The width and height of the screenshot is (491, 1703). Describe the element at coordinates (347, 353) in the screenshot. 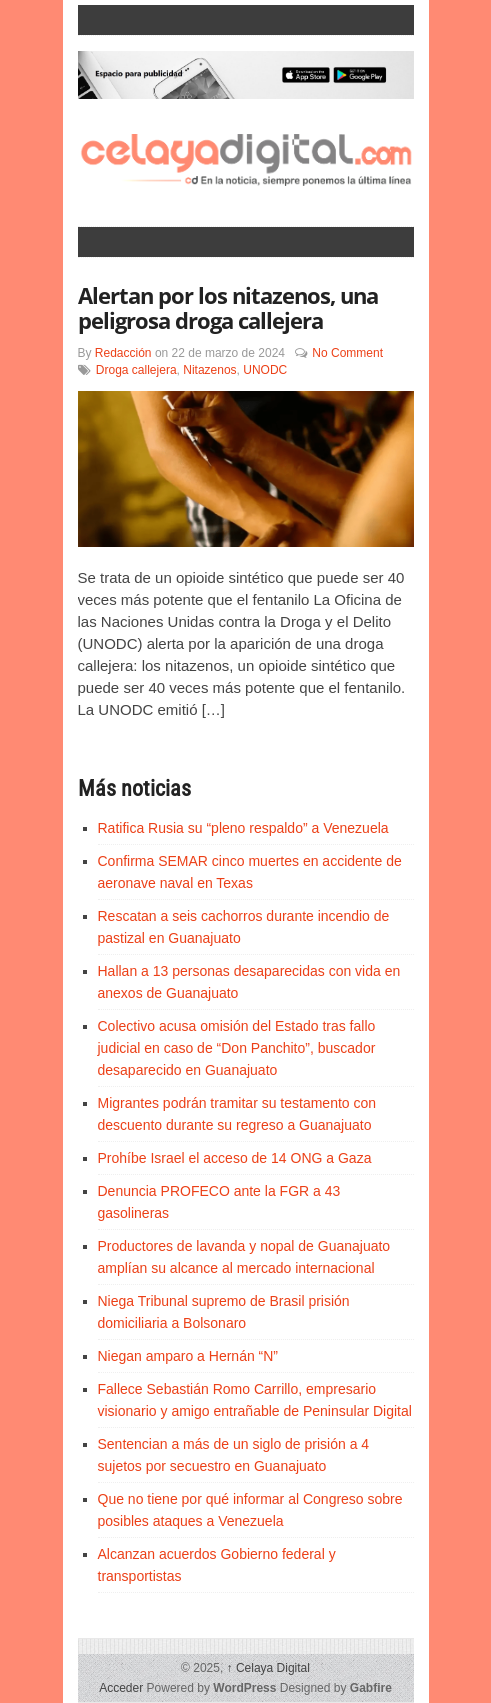

I see `No Comment` at that location.